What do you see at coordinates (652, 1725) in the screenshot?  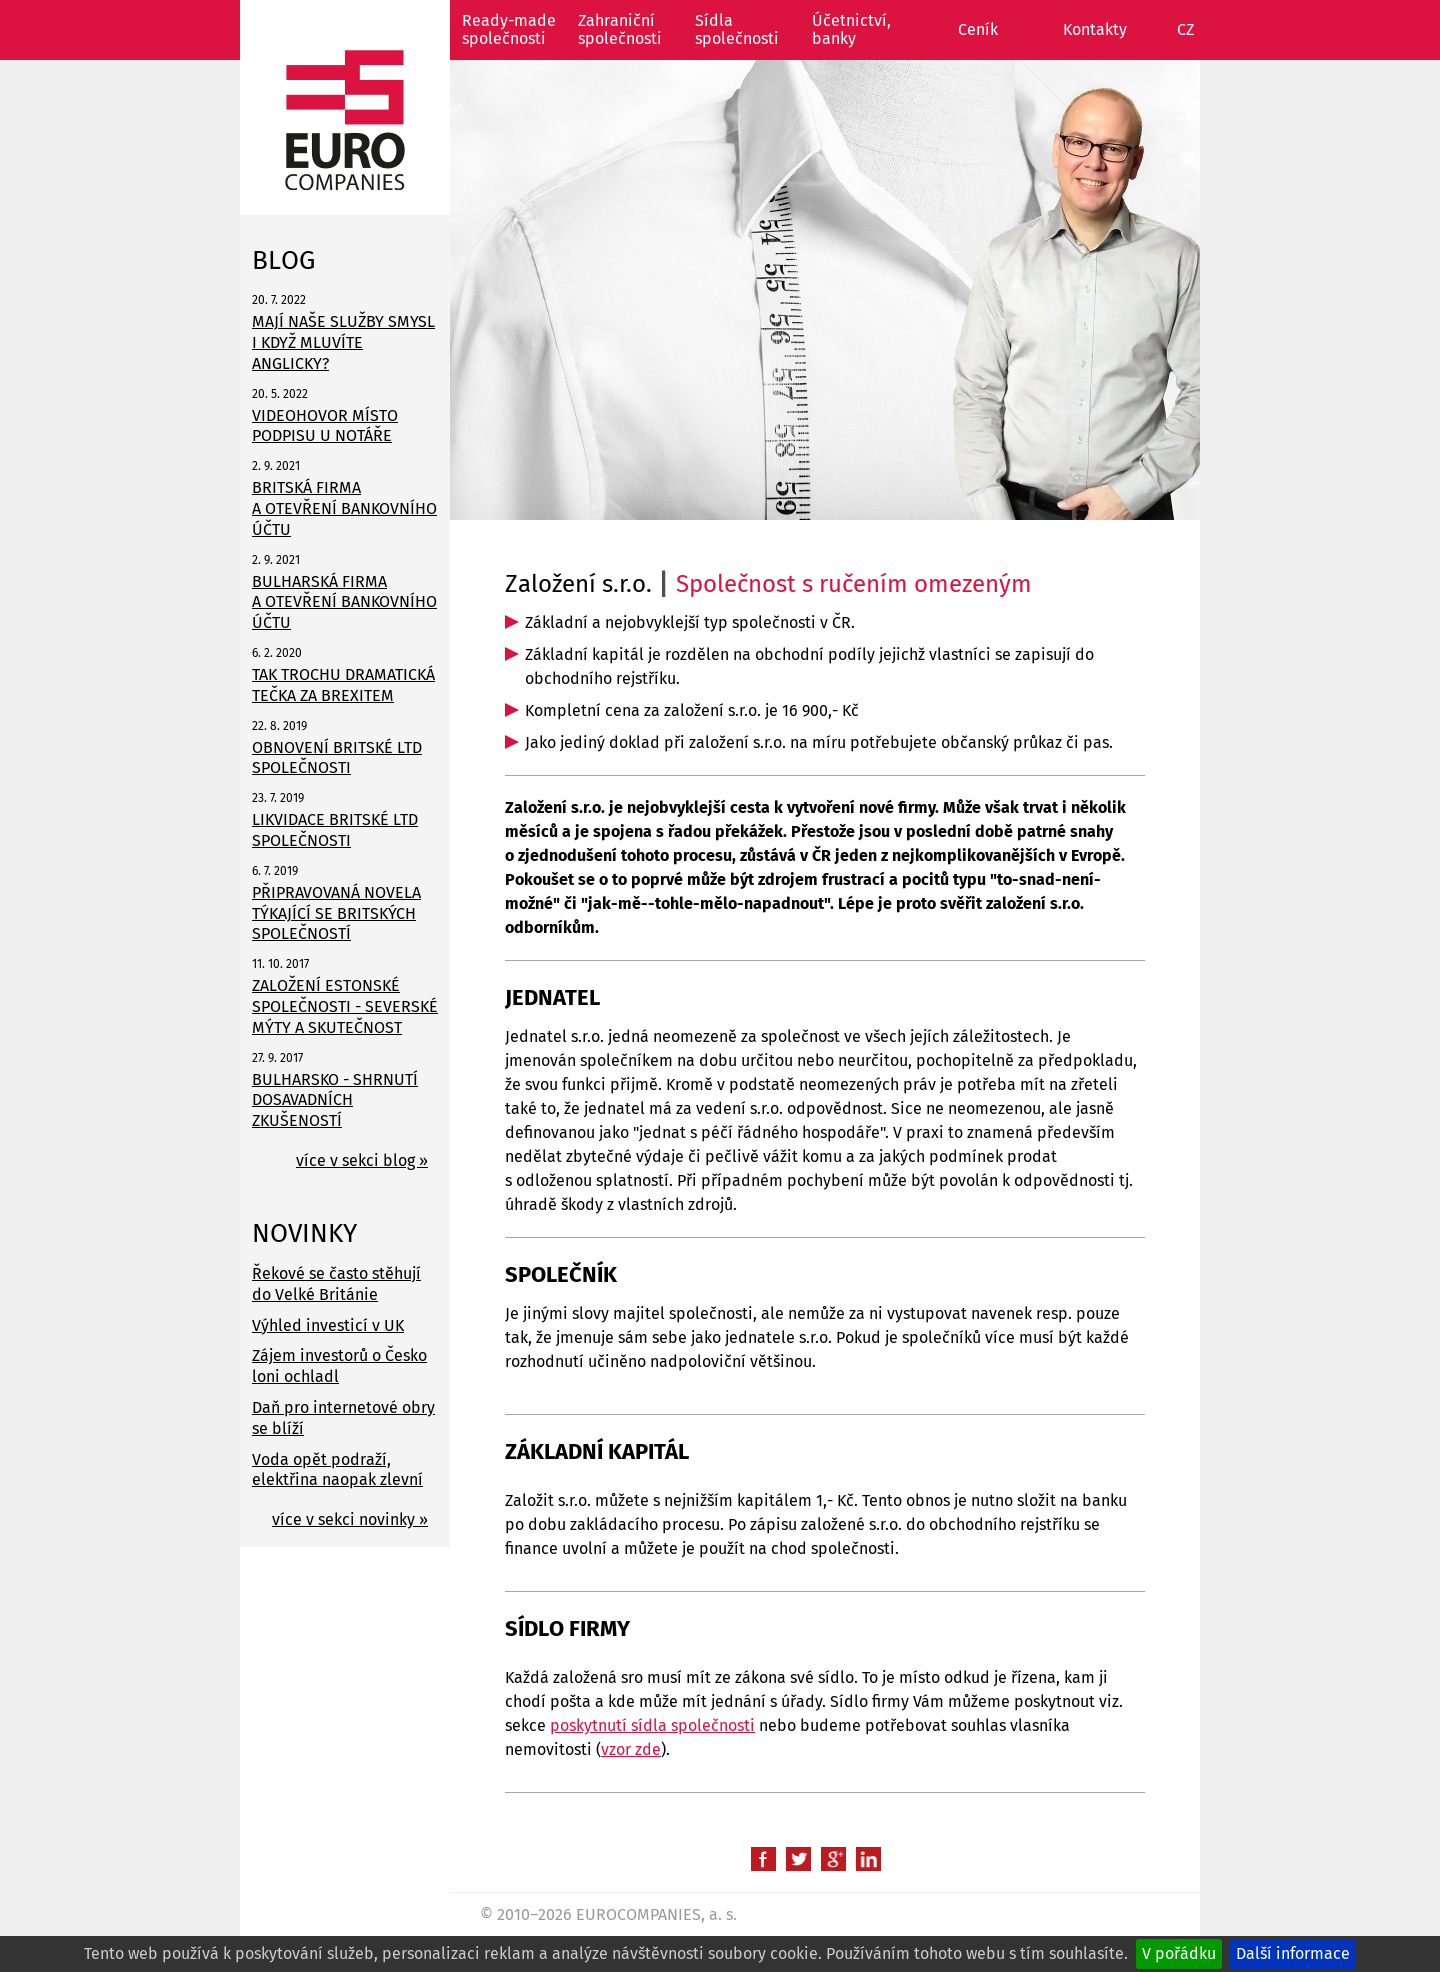 I see `poskytnutí sídla společnosti` at bounding box center [652, 1725].